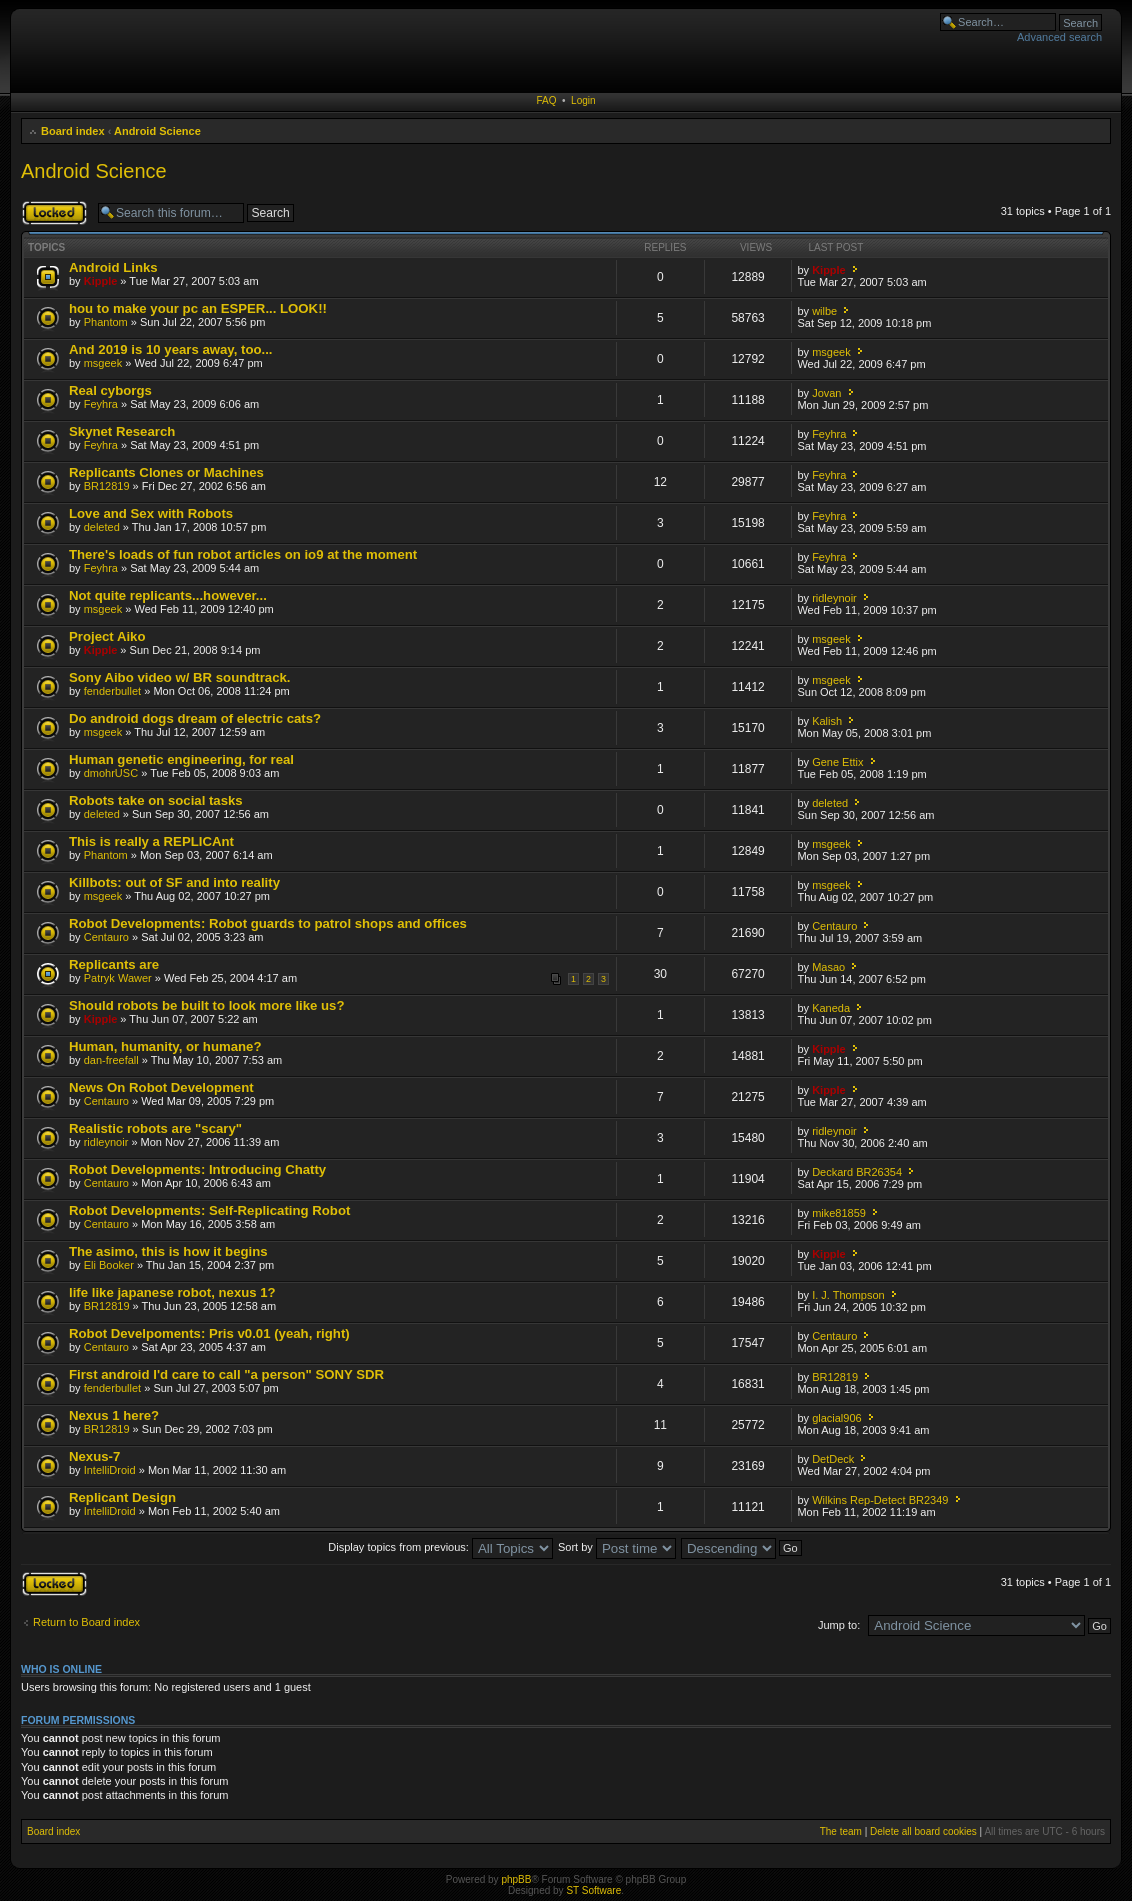 Image resolution: width=1132 pixels, height=1901 pixels. What do you see at coordinates (880, 1500) in the screenshot?
I see `Wilkins Rep-Detect BR2349` at bounding box center [880, 1500].